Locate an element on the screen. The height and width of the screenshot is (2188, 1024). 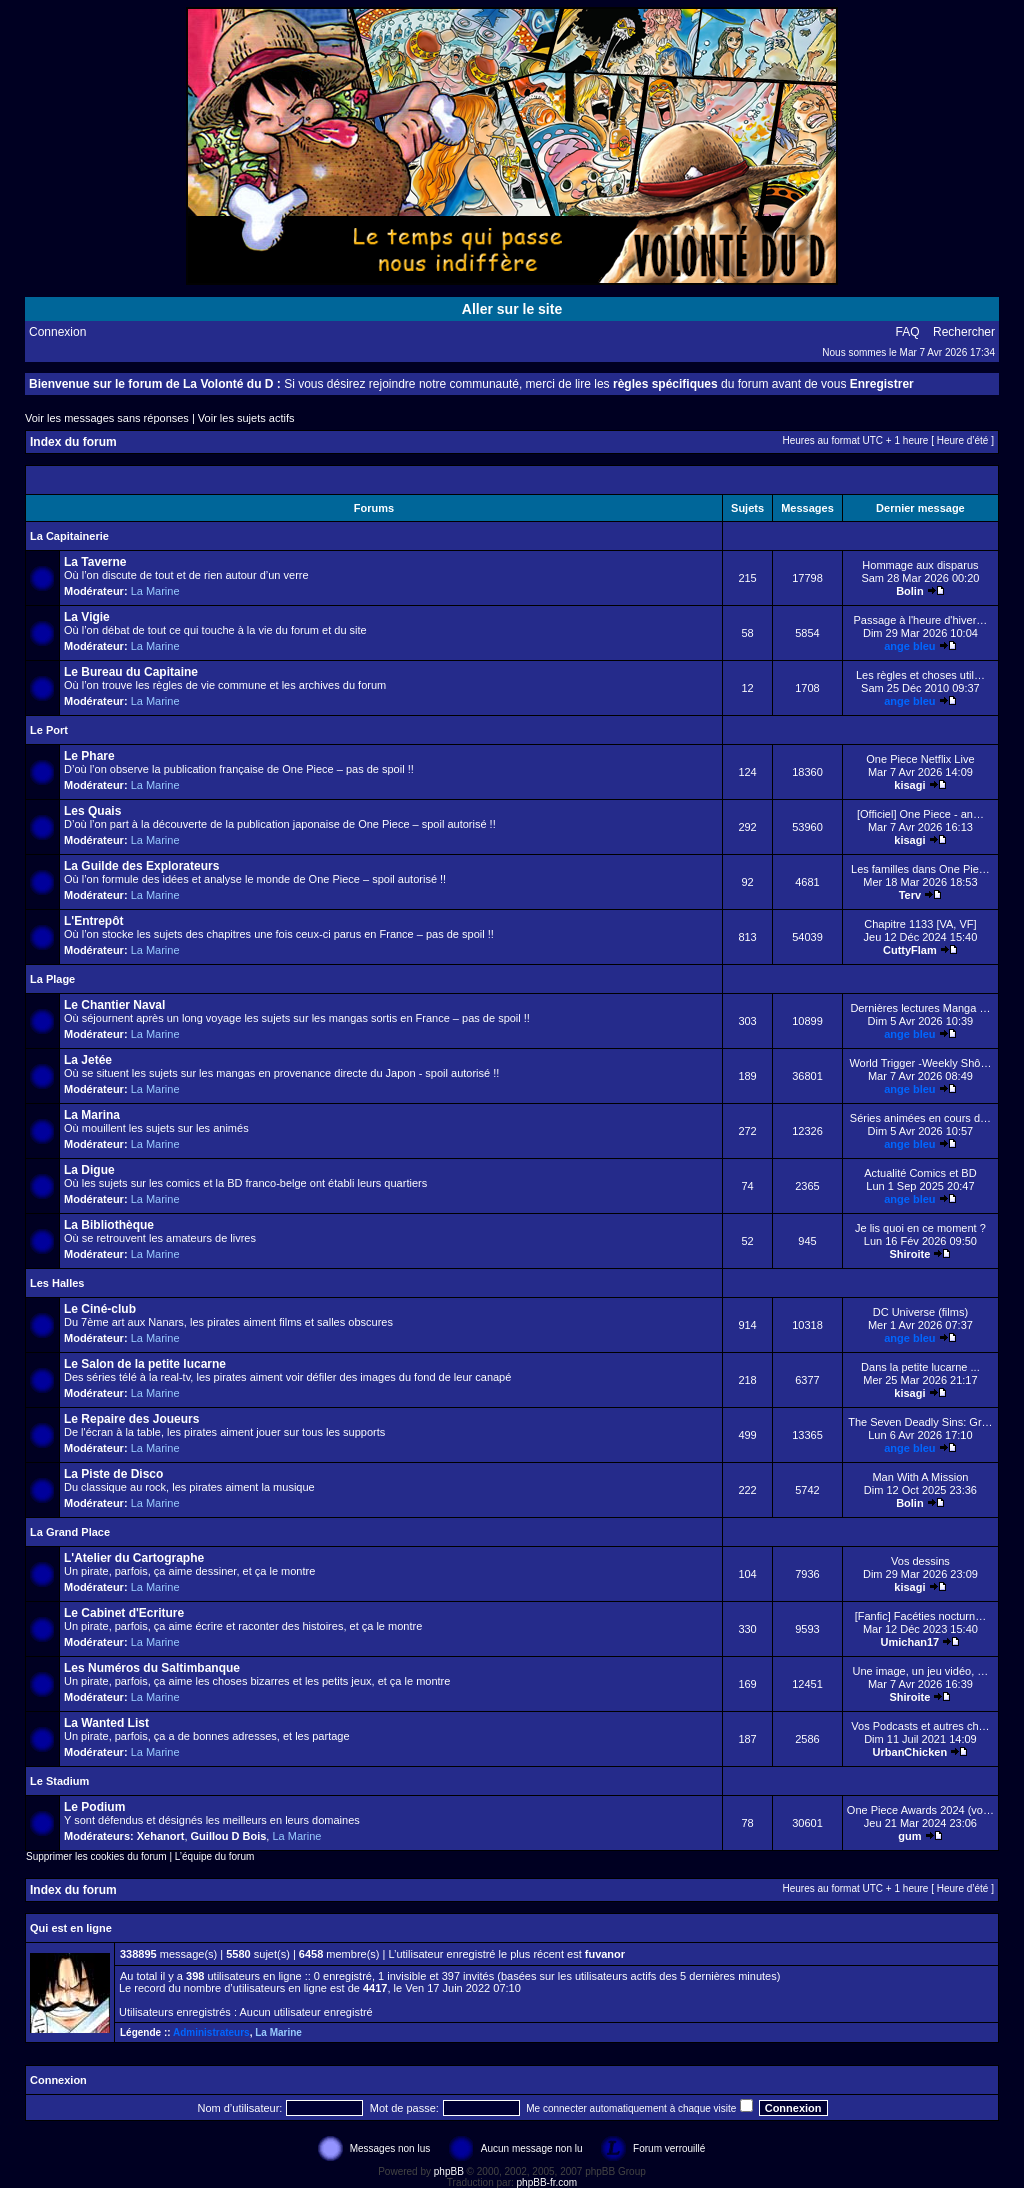
Le Phare is located at coordinates (89, 756).